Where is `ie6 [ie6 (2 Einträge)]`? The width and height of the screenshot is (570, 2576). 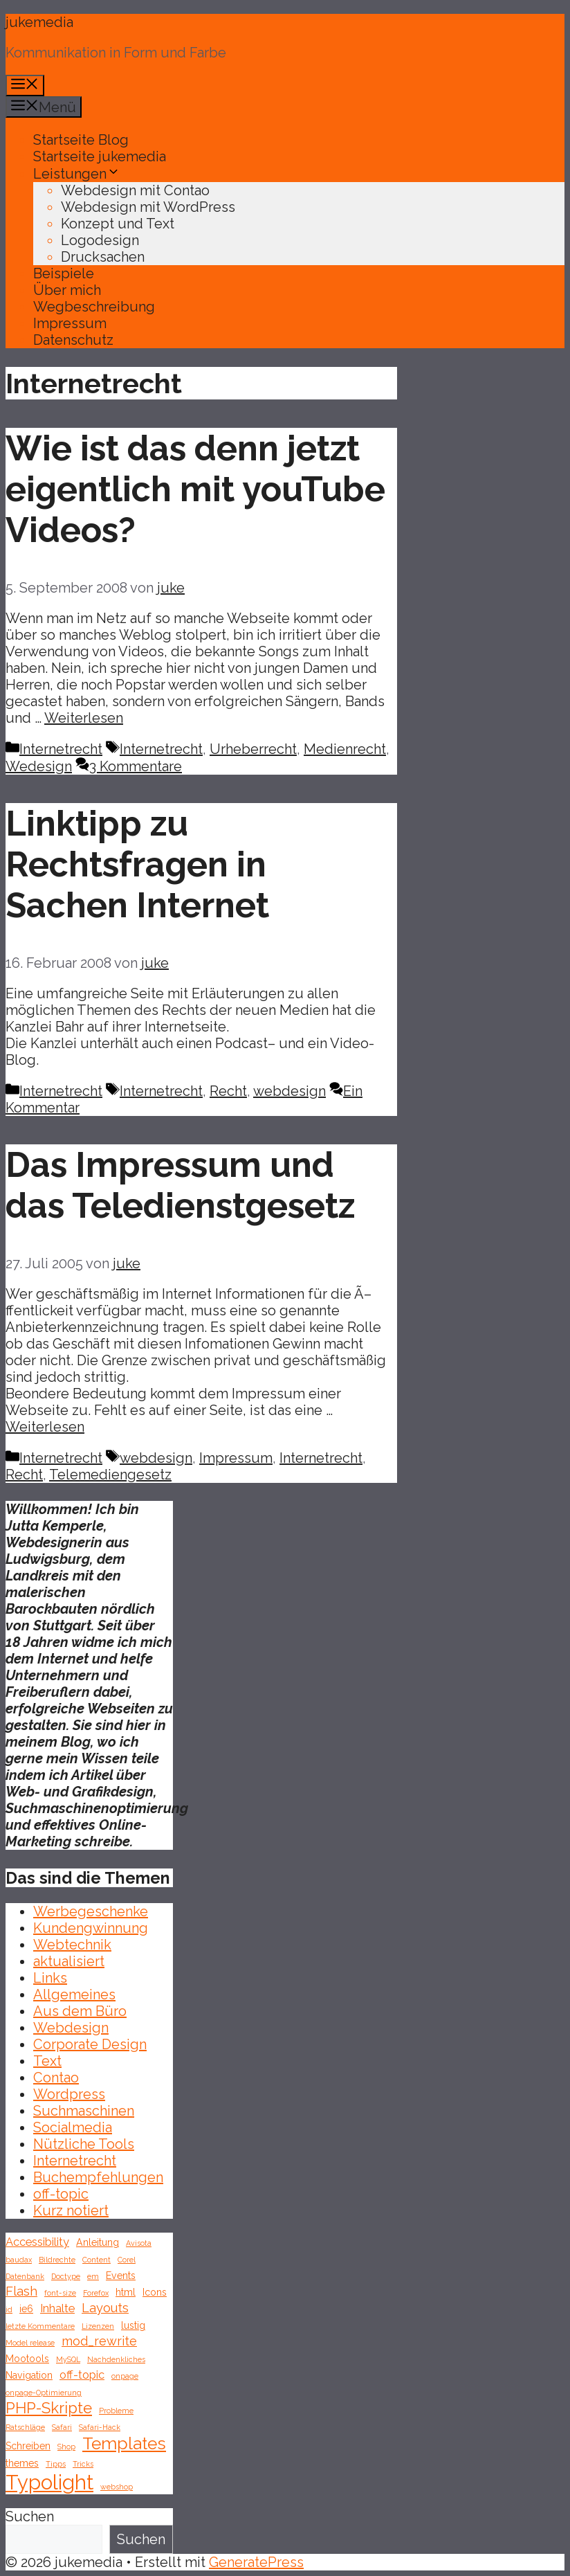 ie6 [ie6 (2 Einträge)] is located at coordinates (26, 2308).